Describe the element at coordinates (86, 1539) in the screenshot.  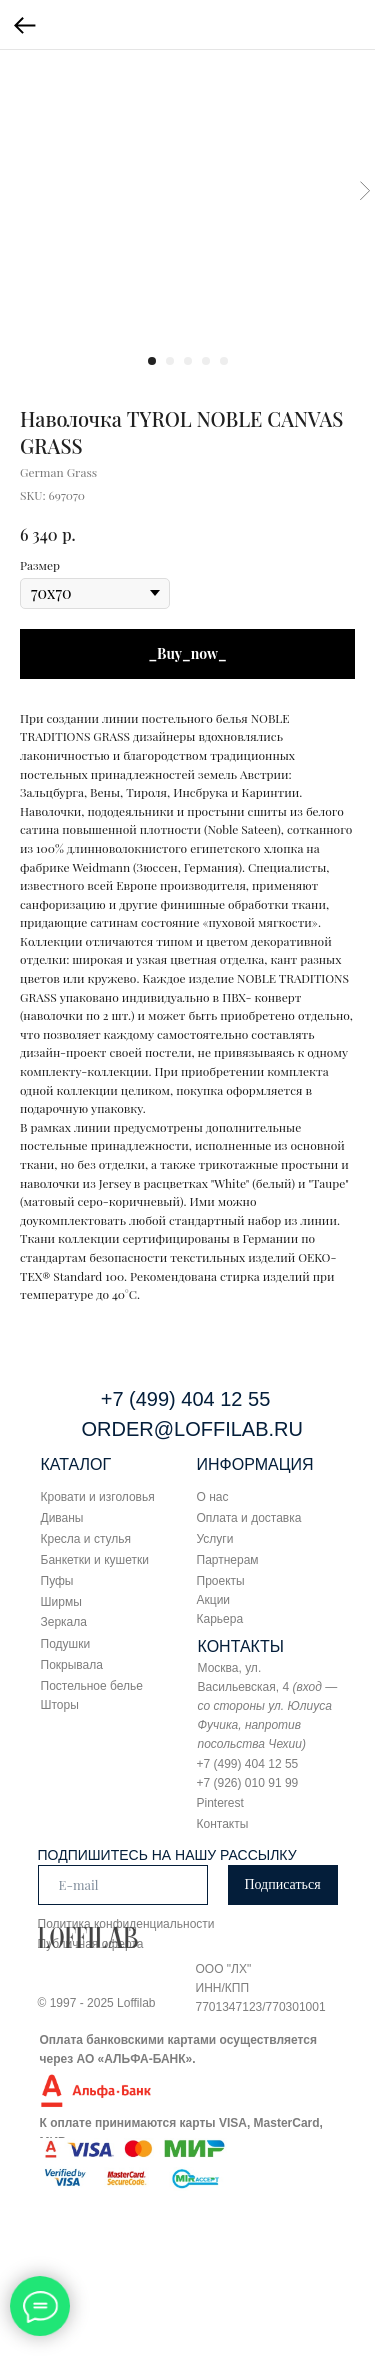
I see `Кресла и стулья` at that location.